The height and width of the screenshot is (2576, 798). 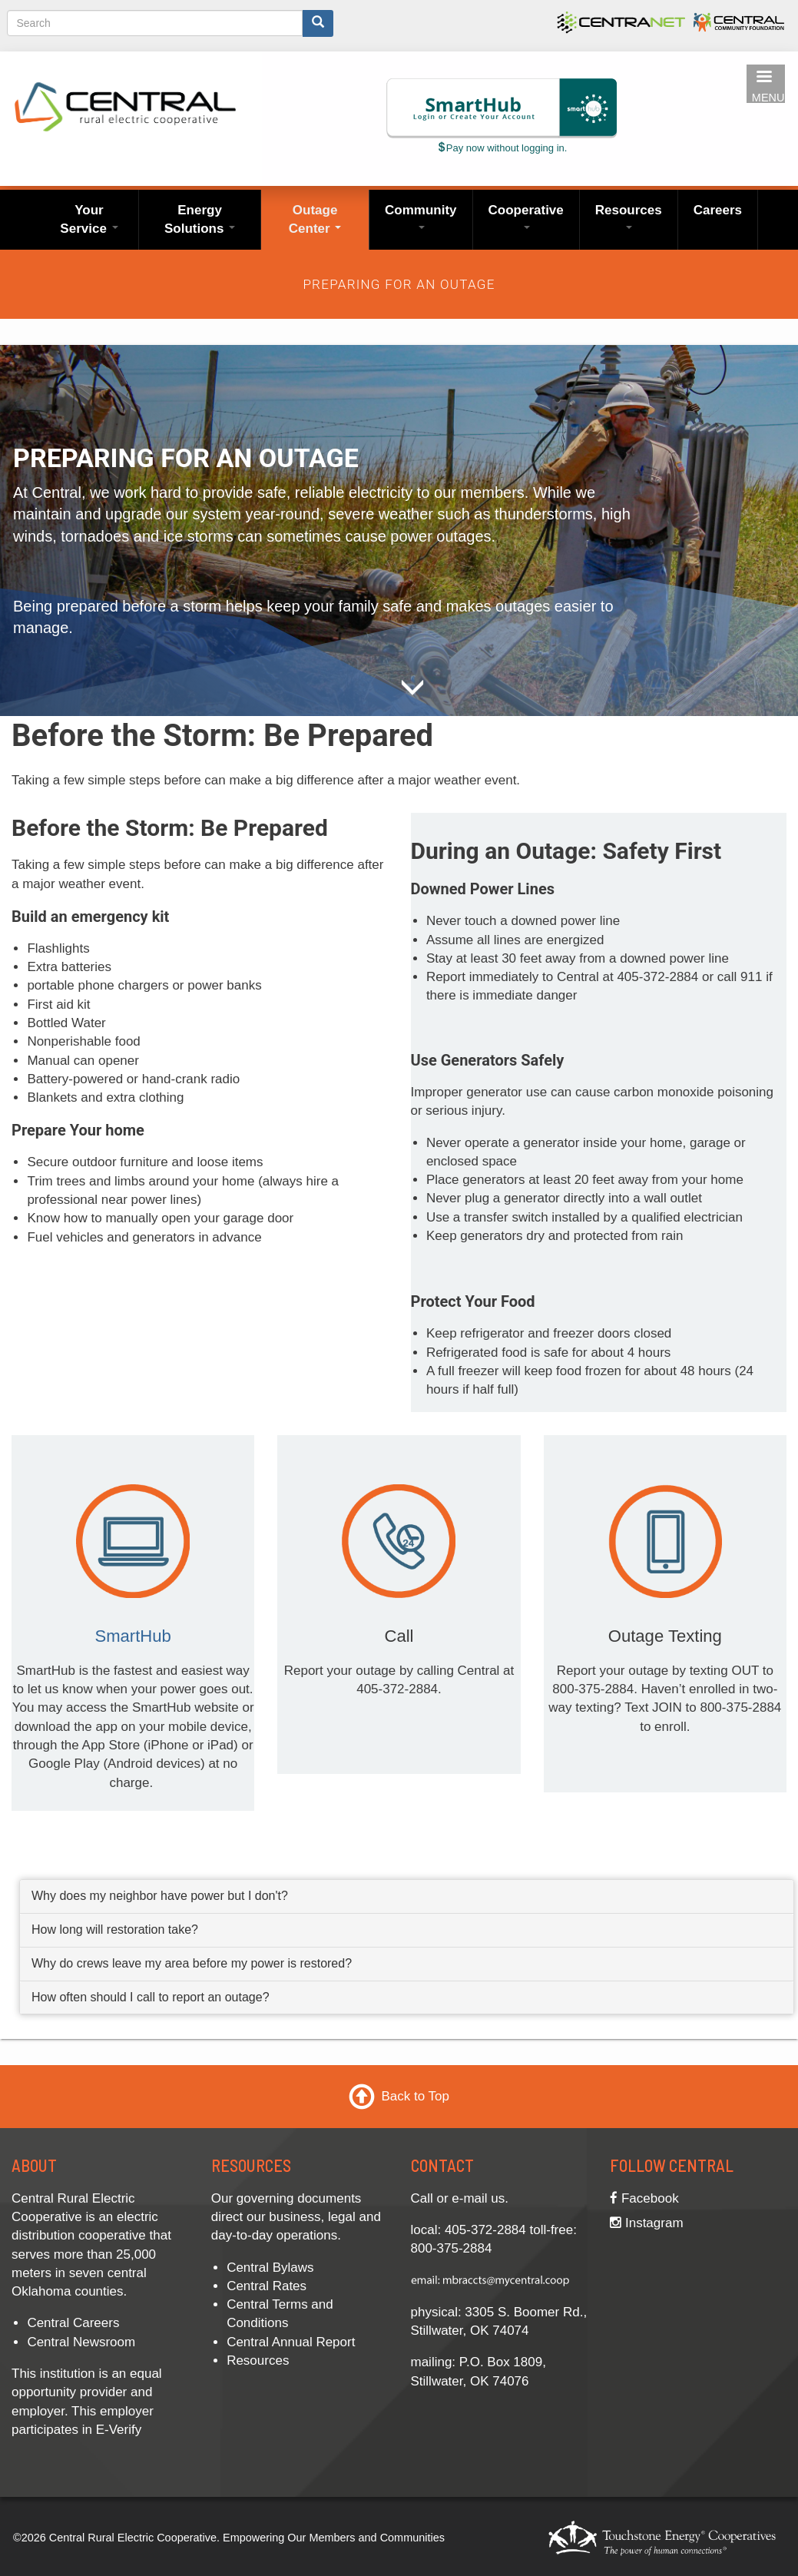 What do you see at coordinates (406, 1897) in the screenshot?
I see `[tab]` at bounding box center [406, 1897].